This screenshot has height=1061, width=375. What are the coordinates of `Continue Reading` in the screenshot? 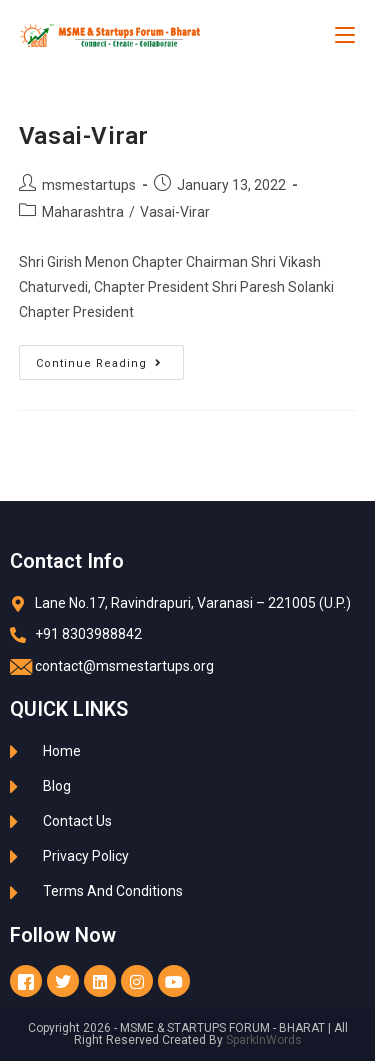 It's located at (110, 357).